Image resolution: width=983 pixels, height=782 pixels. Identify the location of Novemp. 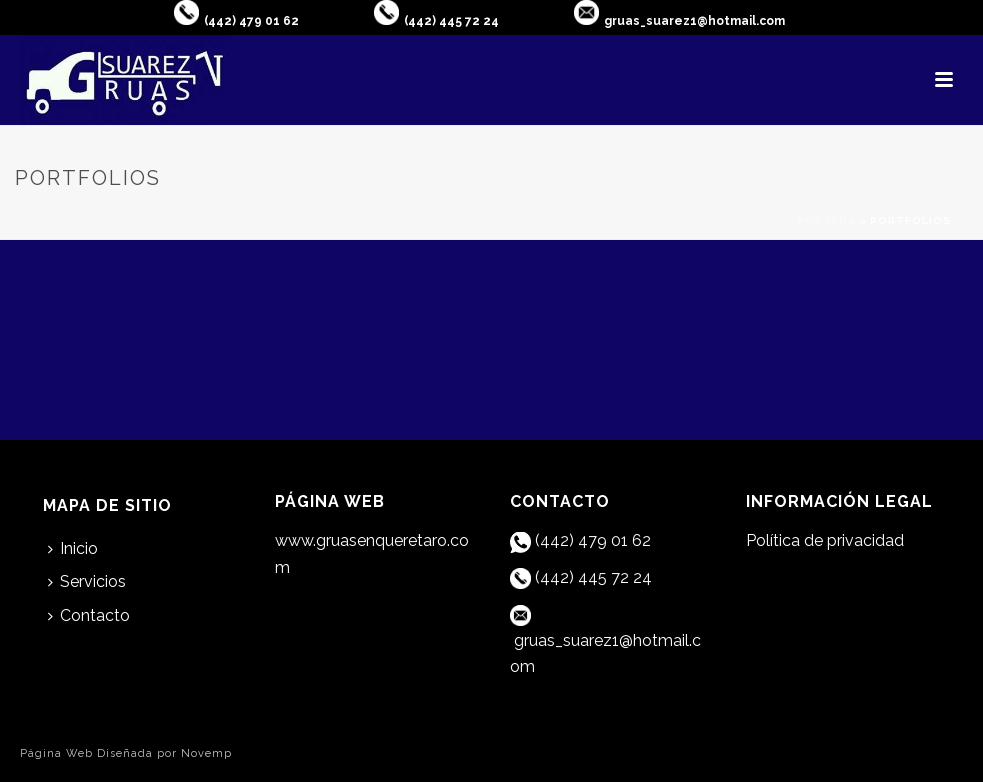
(206, 753).